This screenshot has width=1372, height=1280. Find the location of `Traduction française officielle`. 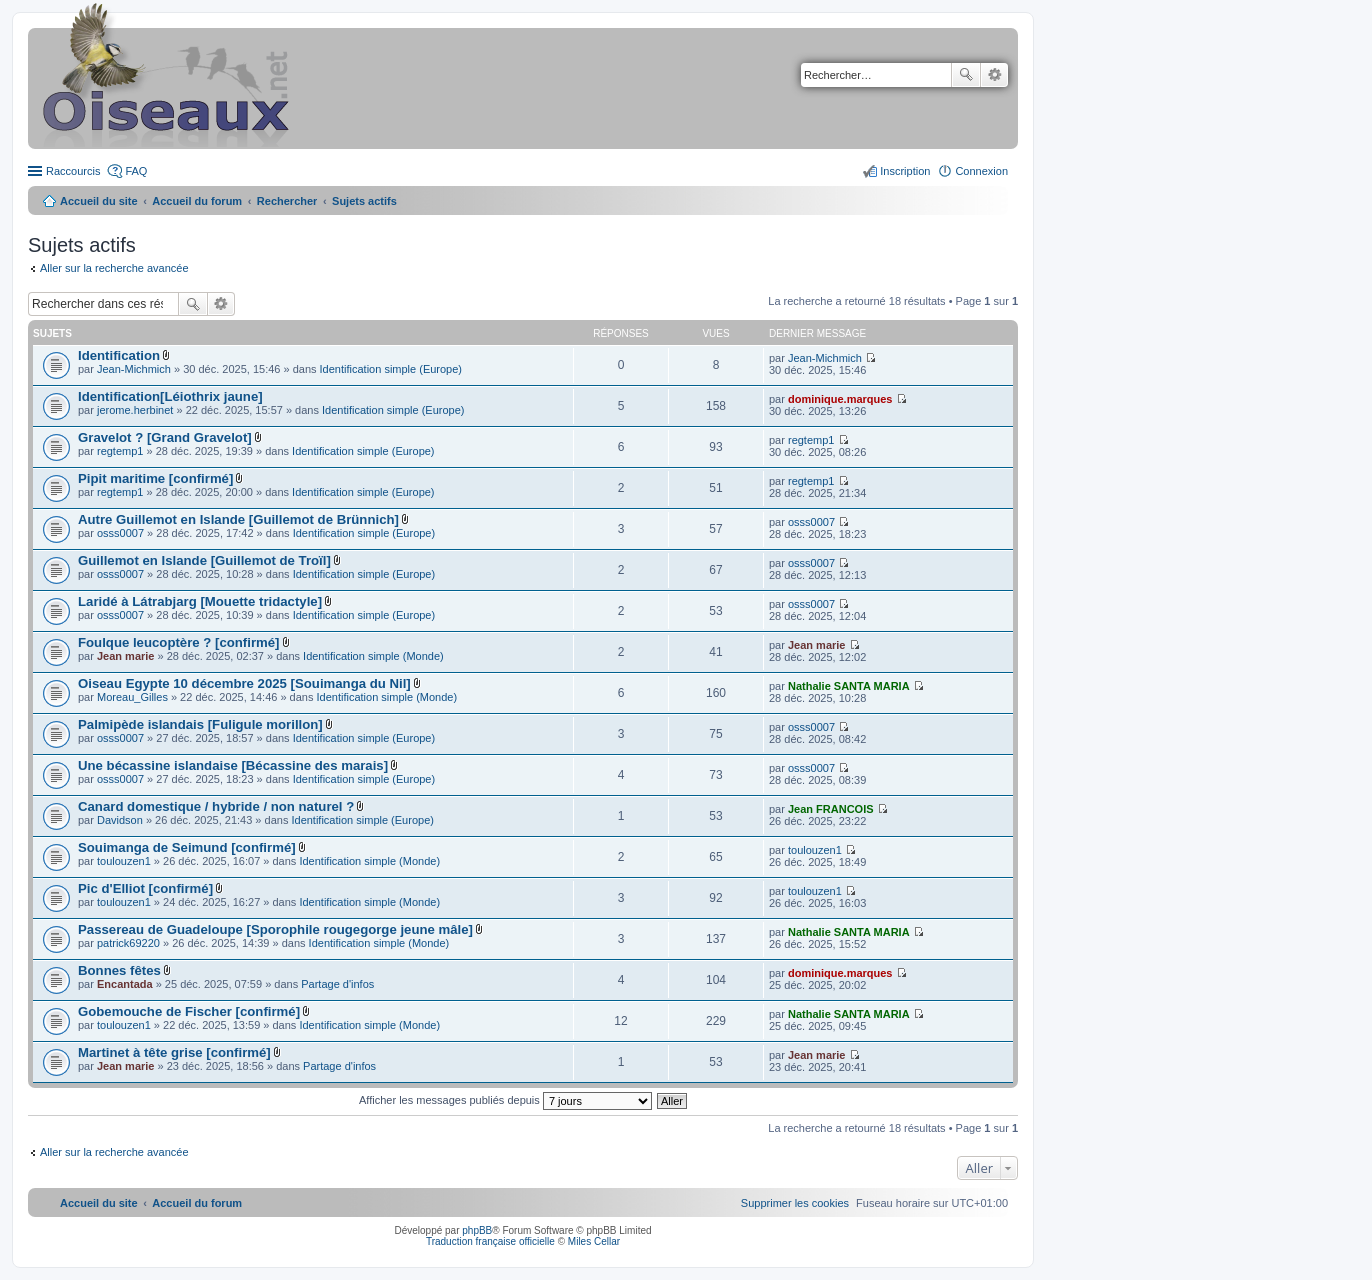

Traduction française officielle is located at coordinates (490, 1241).